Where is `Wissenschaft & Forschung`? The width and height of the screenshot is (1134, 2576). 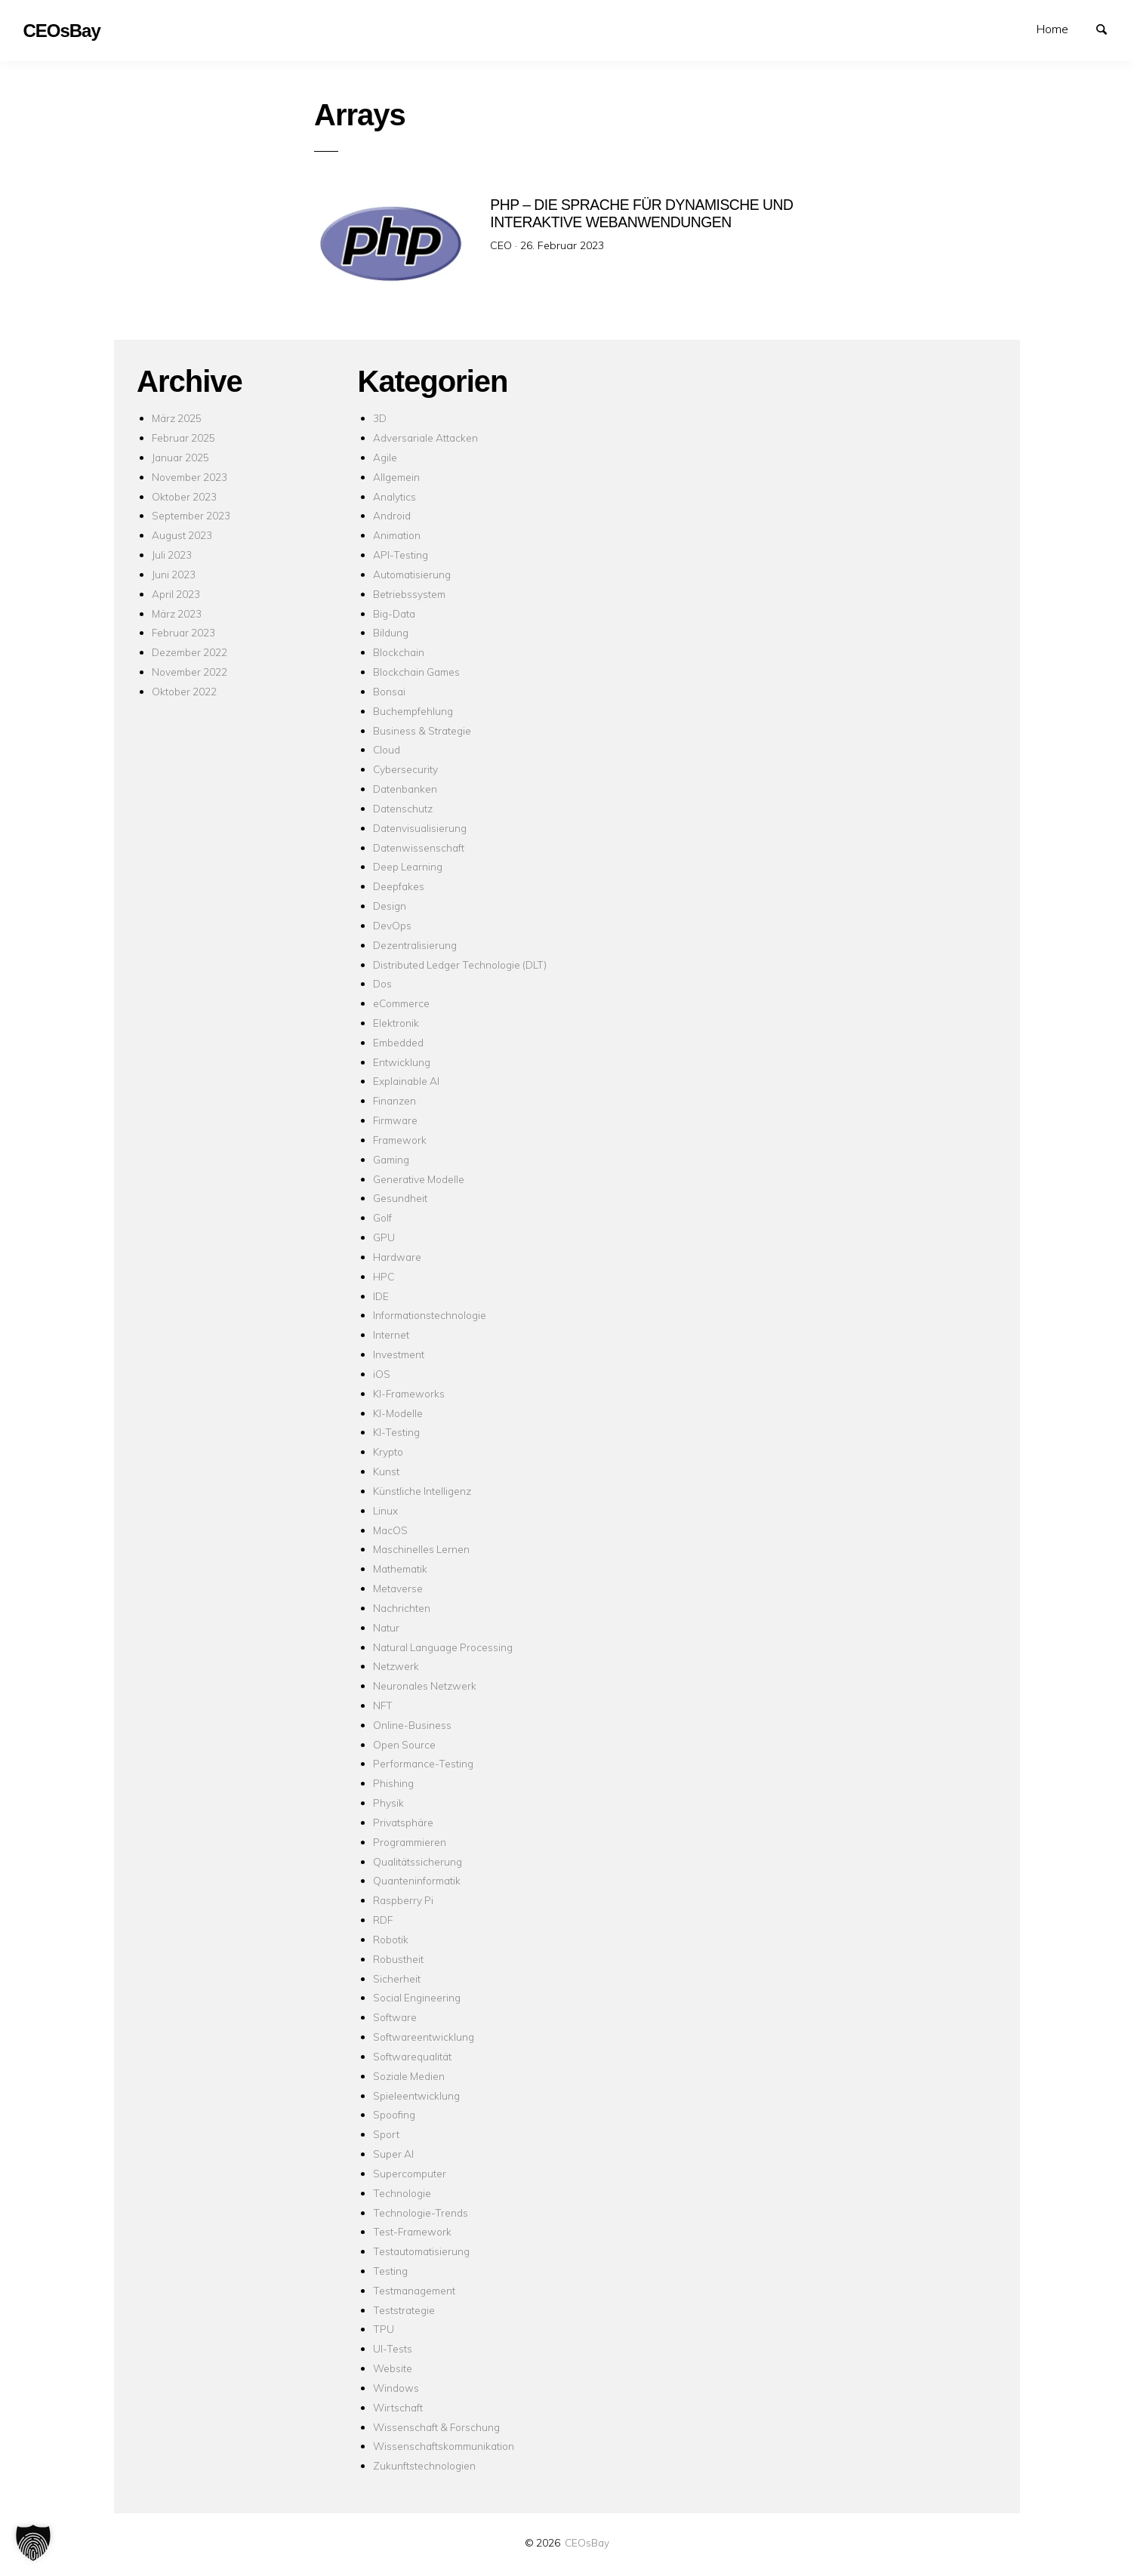
Wissenschaft & Forschung is located at coordinates (436, 2426).